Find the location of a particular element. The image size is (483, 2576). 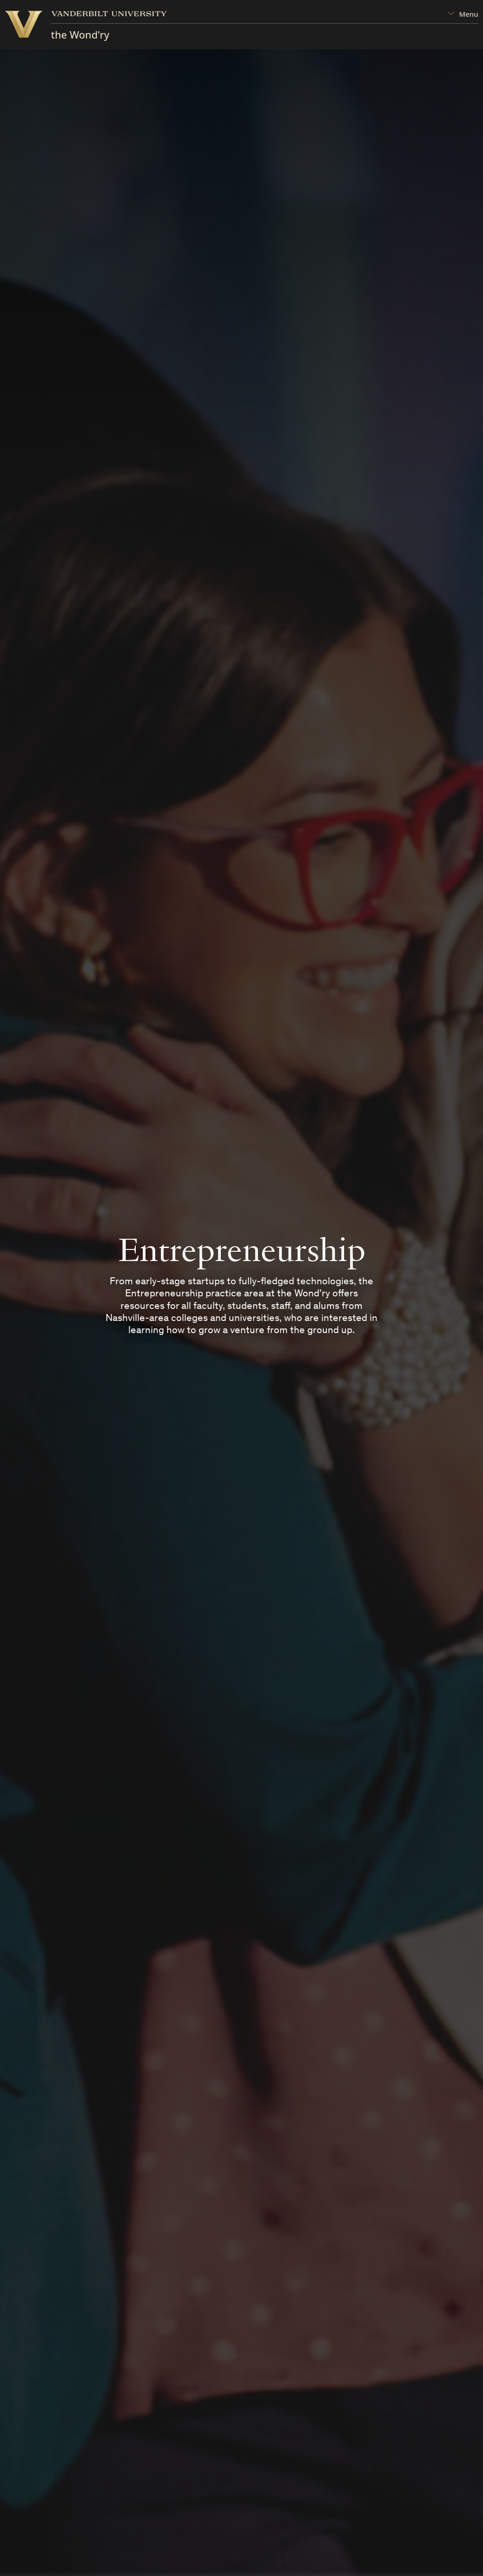

[Open Mega Menu] is located at coordinates (463, 14).